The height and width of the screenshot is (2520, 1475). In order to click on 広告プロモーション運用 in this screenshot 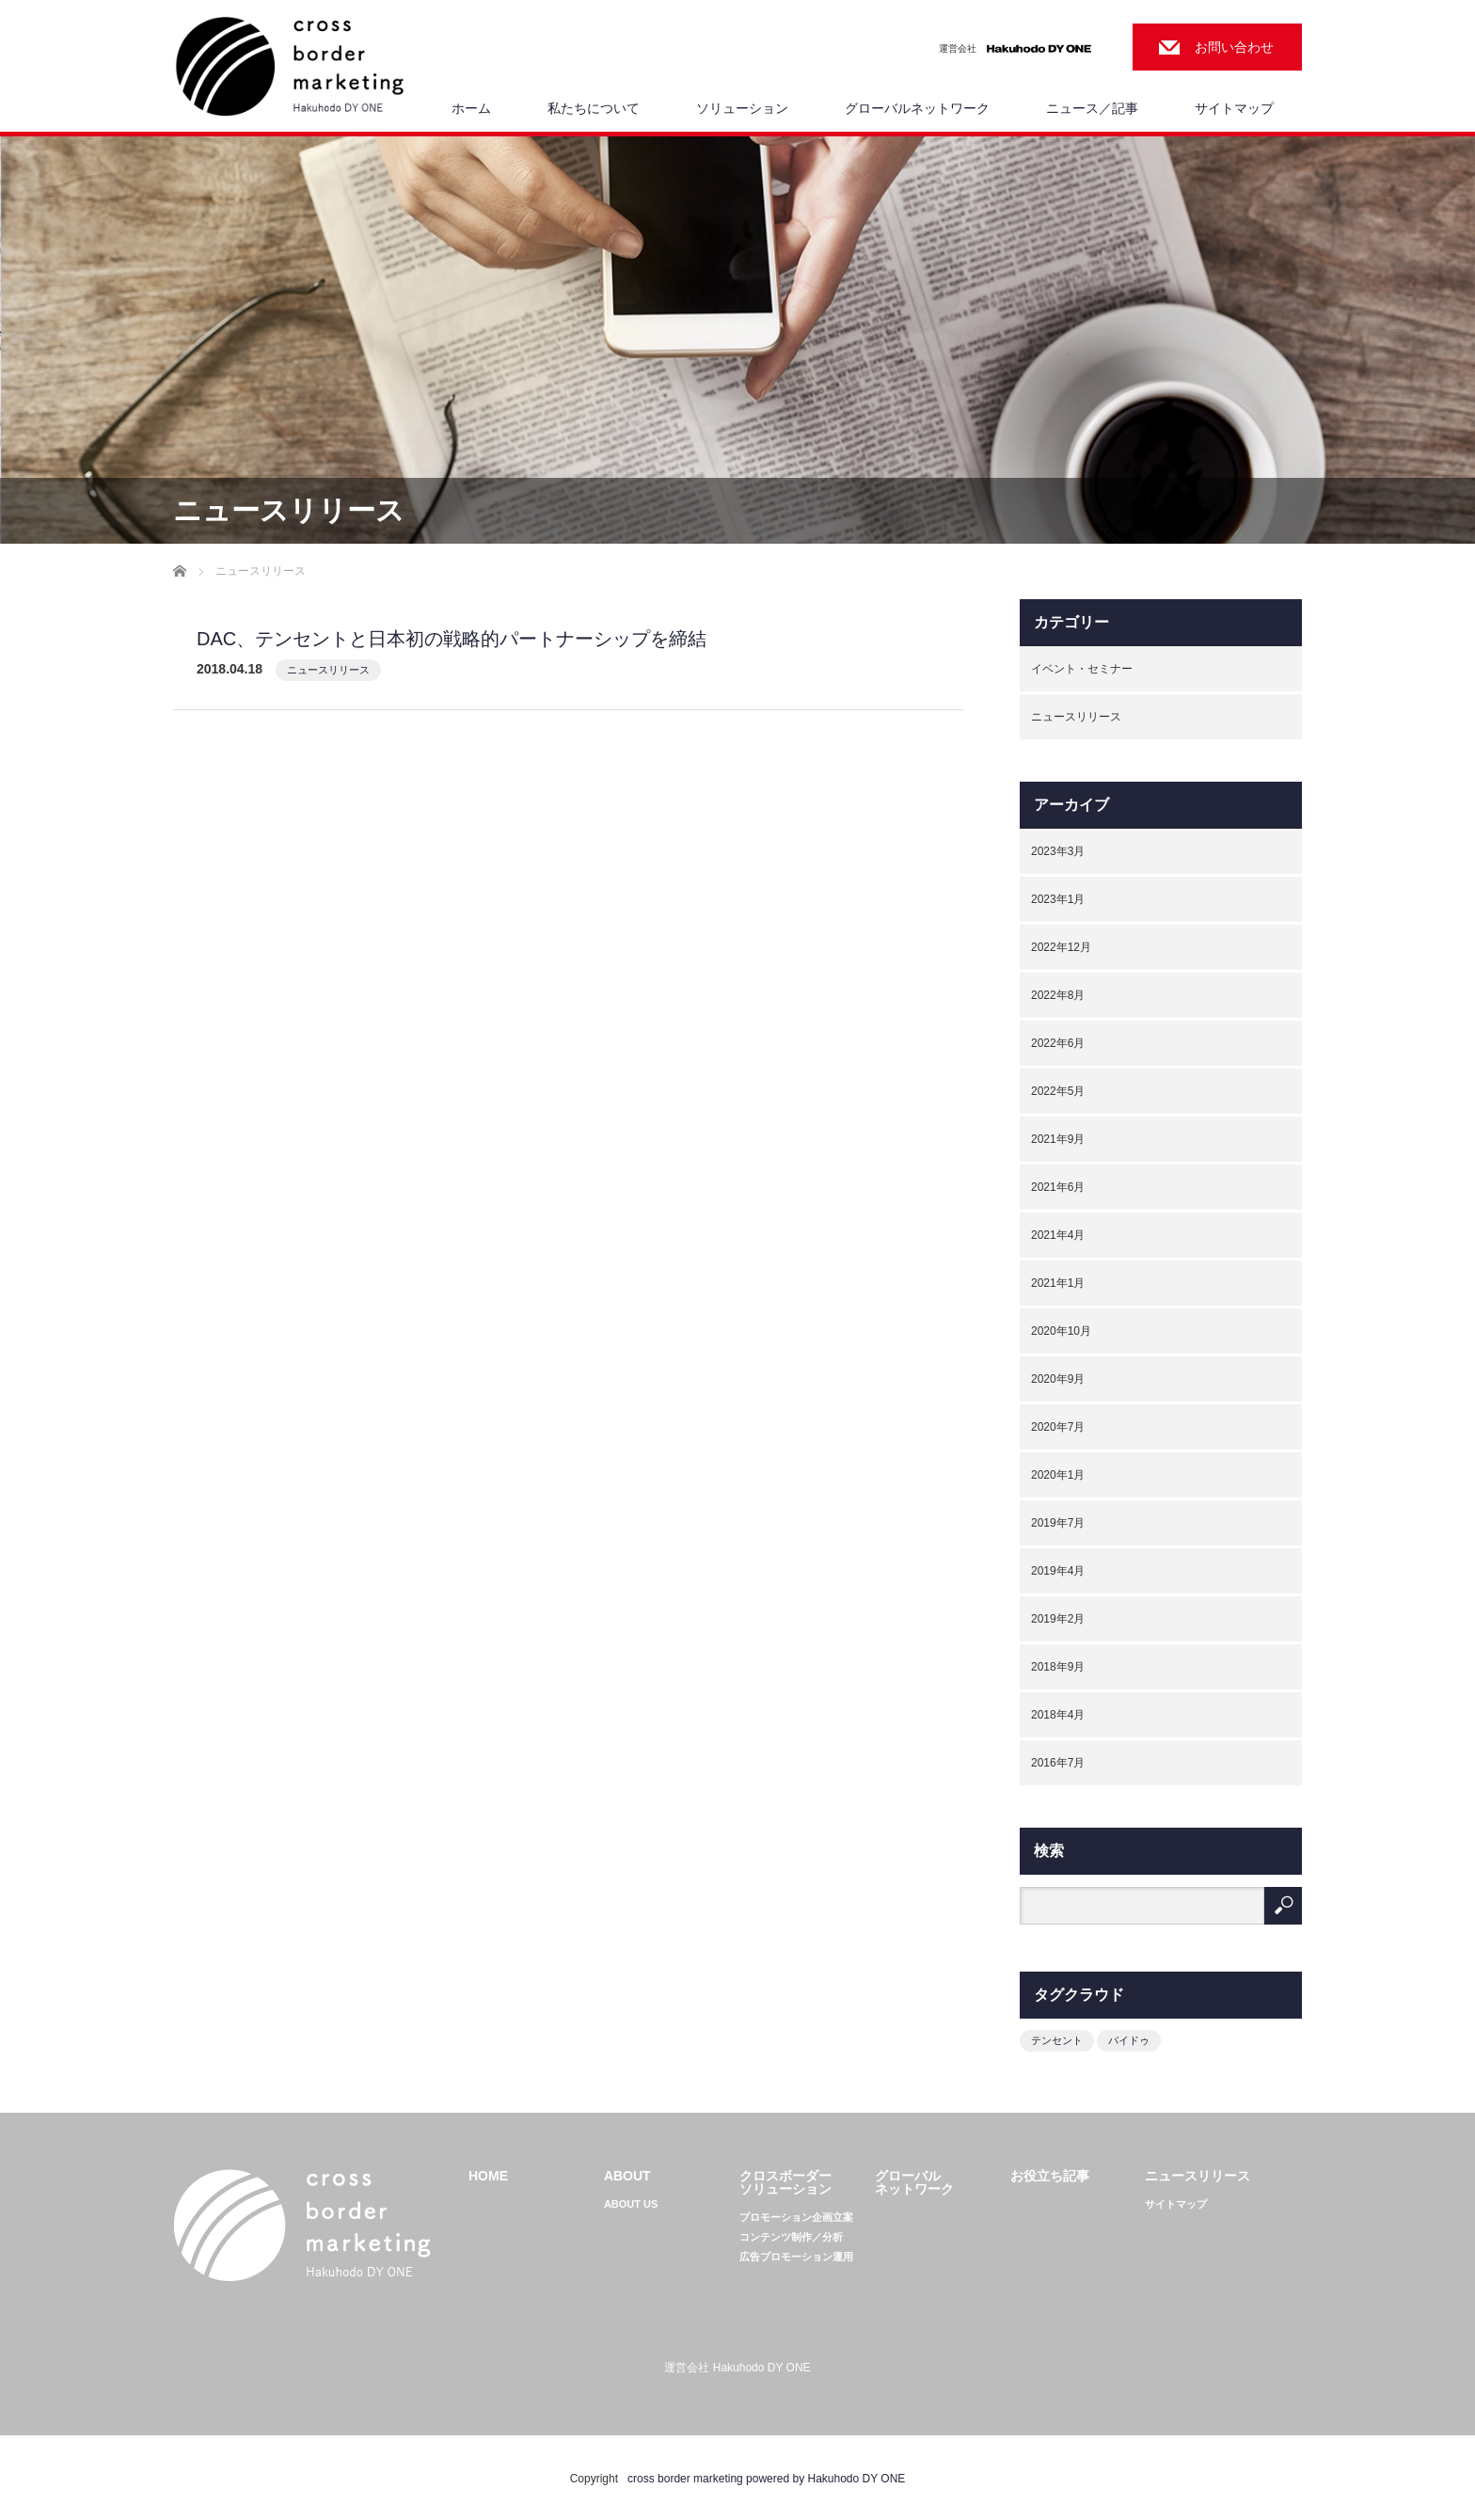, I will do `click(796, 2257)`.